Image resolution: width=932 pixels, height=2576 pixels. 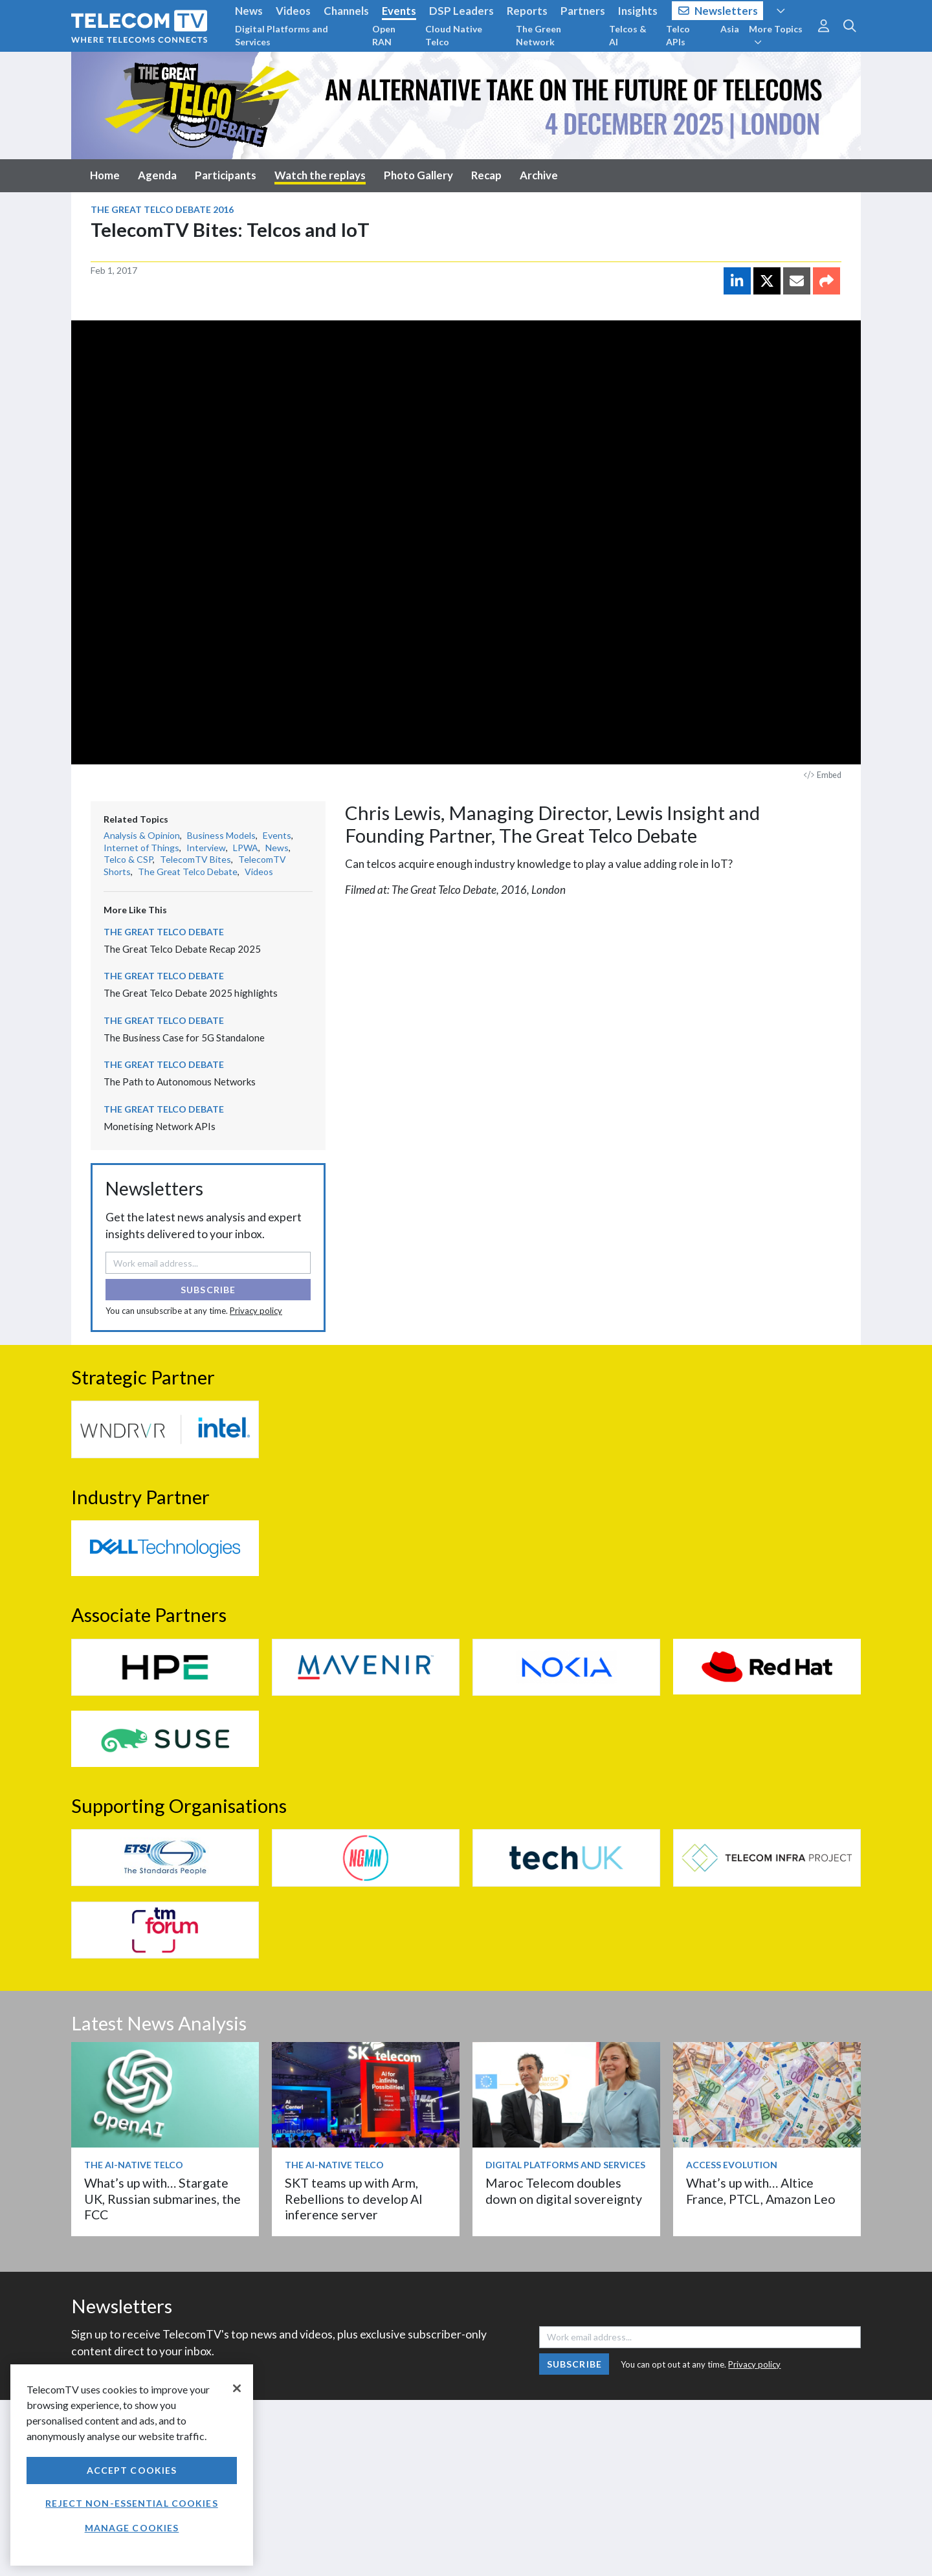 What do you see at coordinates (582, 10) in the screenshot?
I see `Partners` at bounding box center [582, 10].